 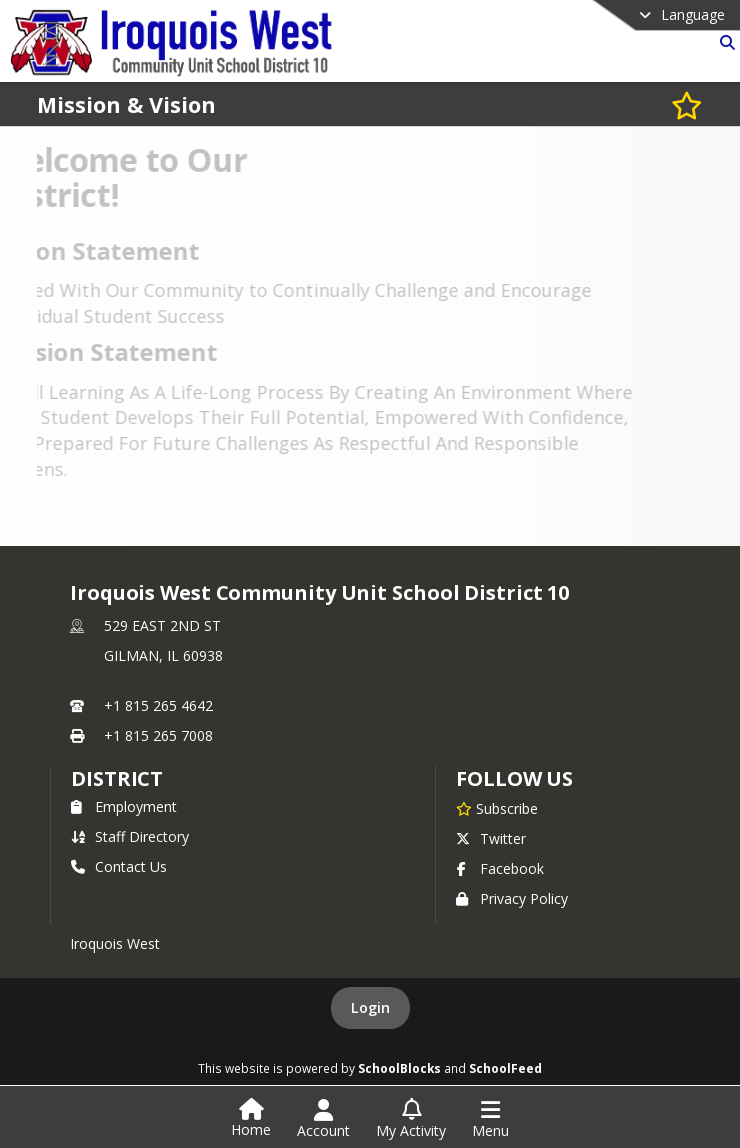 I want to click on [Subscribe to Mission & Vision], so click(x=687, y=104).